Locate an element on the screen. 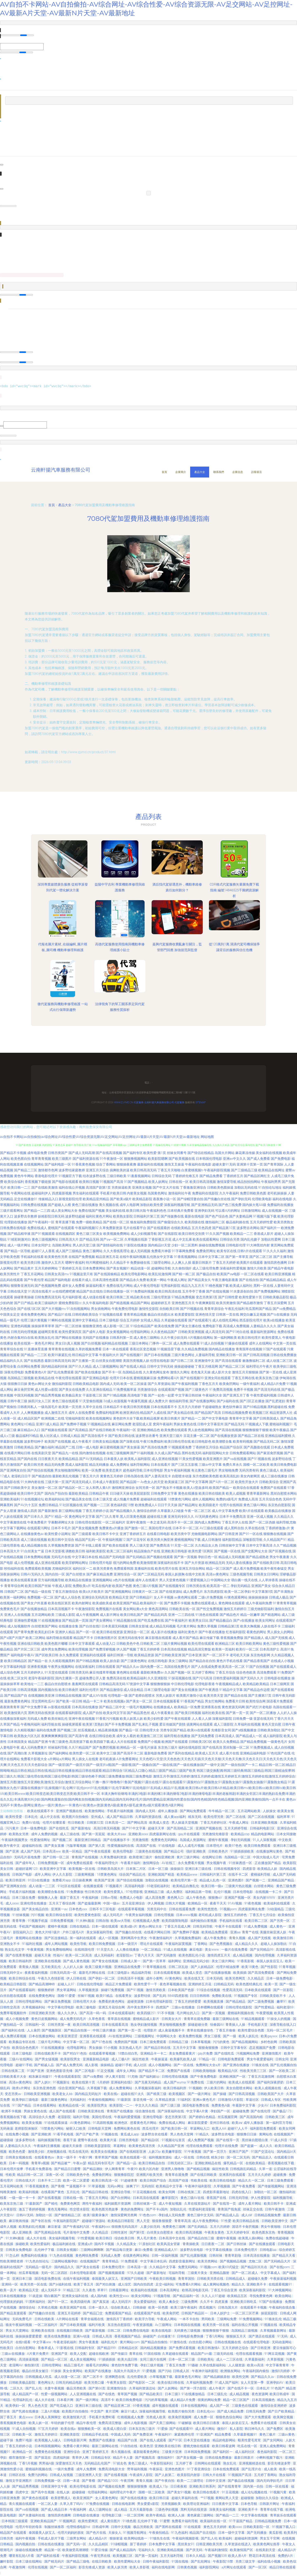  日韩电影天堂网 is located at coordinates (100, 2128).